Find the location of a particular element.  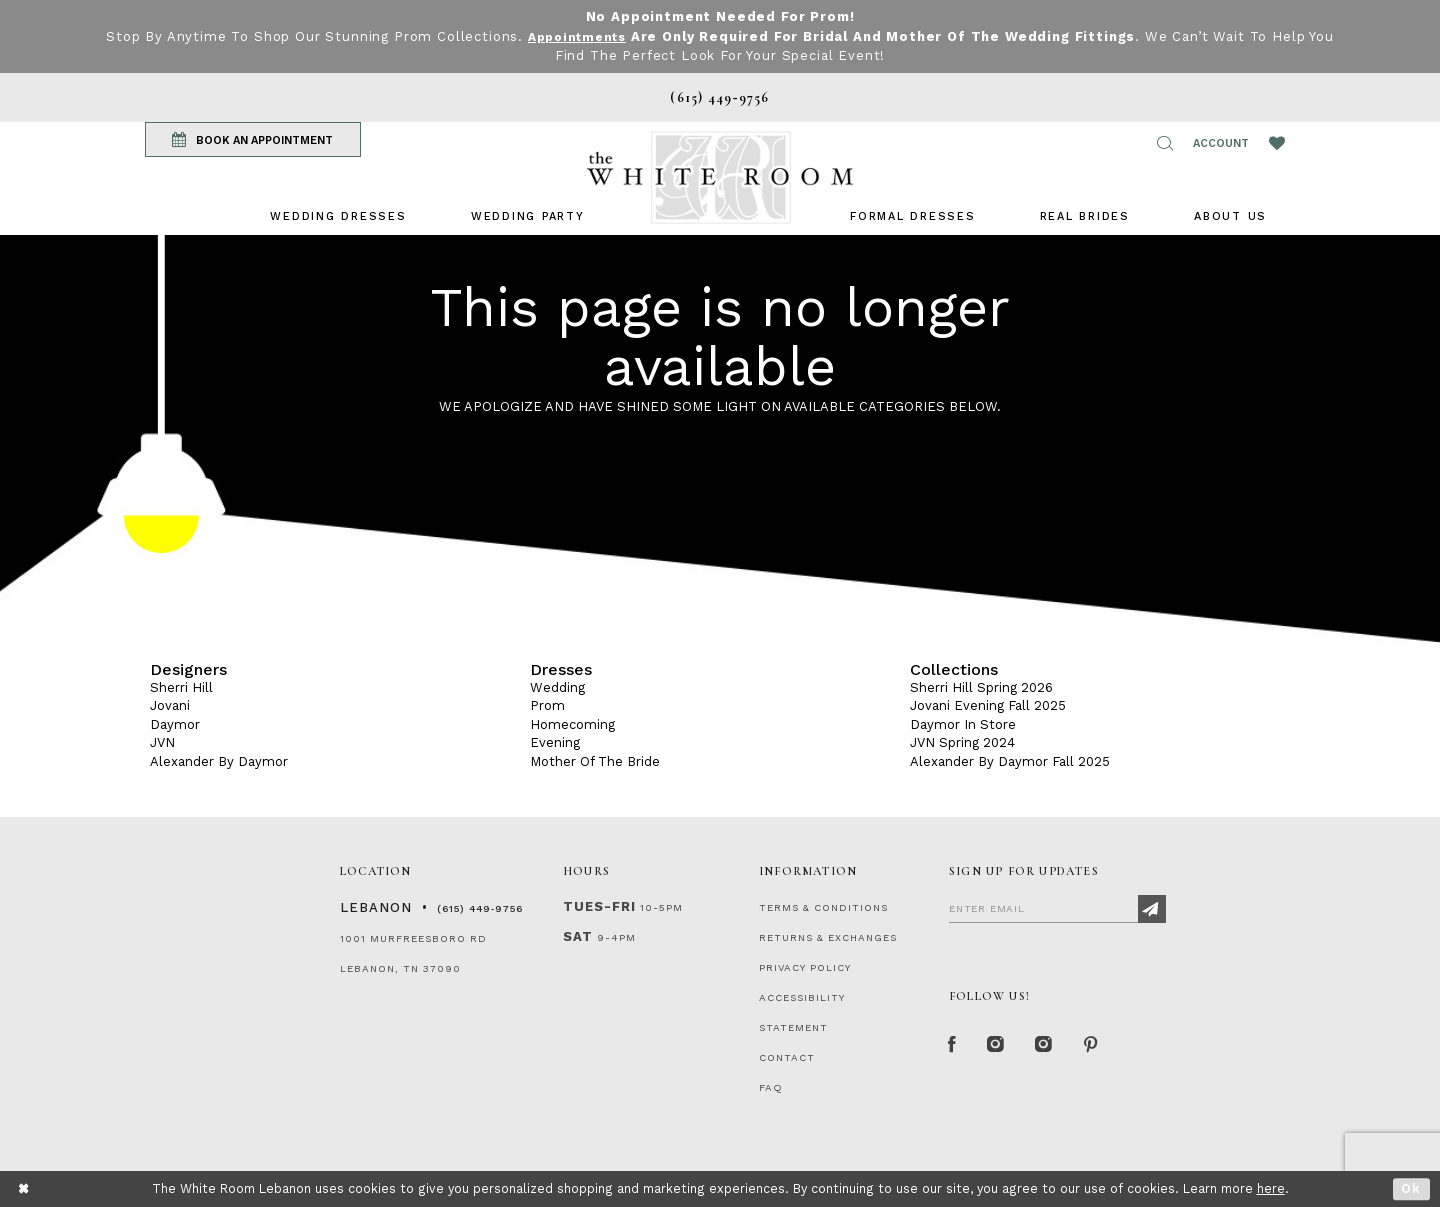

Mother Of The Bride is located at coordinates (595, 761).